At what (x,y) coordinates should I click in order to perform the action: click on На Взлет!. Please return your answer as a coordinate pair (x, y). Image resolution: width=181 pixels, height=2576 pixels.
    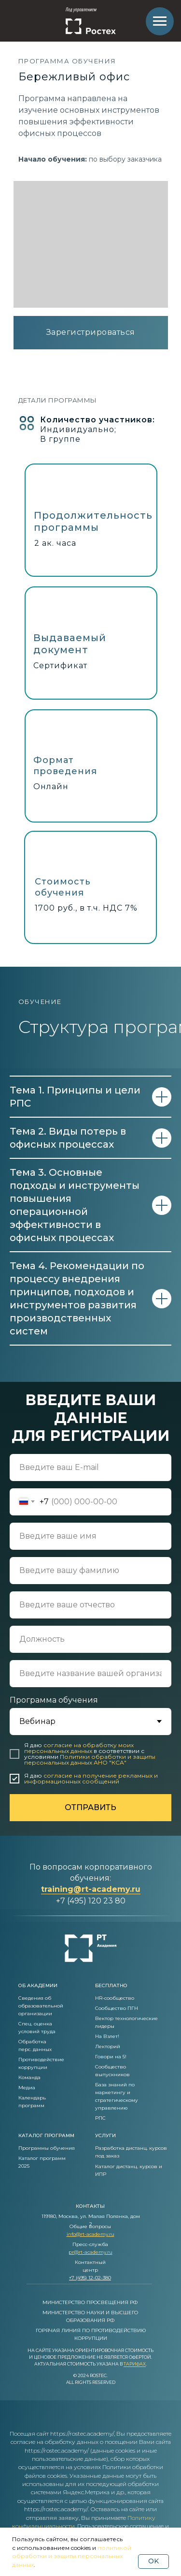
    Looking at the image, I should click on (107, 2036).